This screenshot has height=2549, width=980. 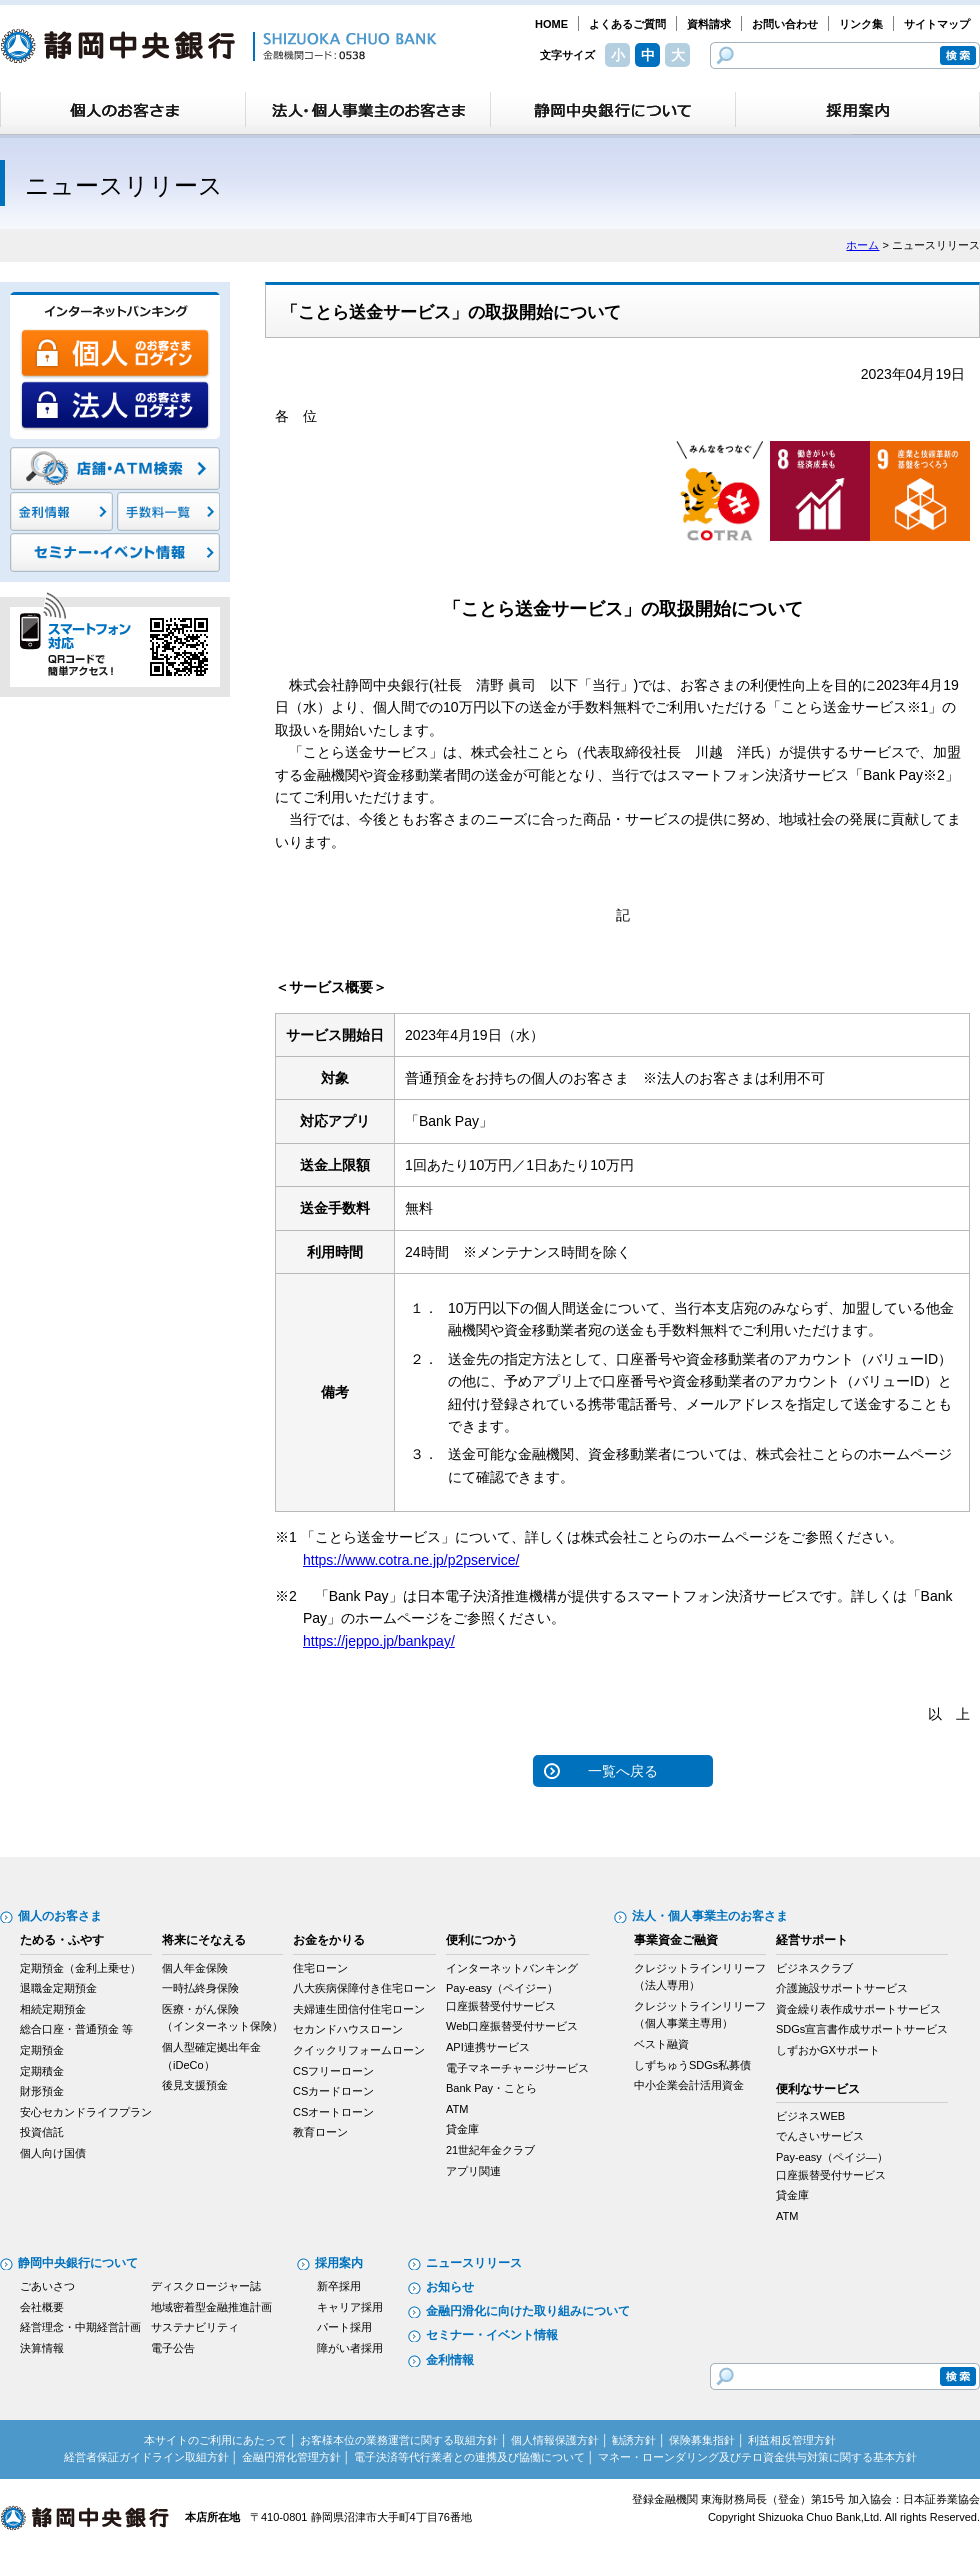 I want to click on アプリ関連, so click(x=473, y=2171).